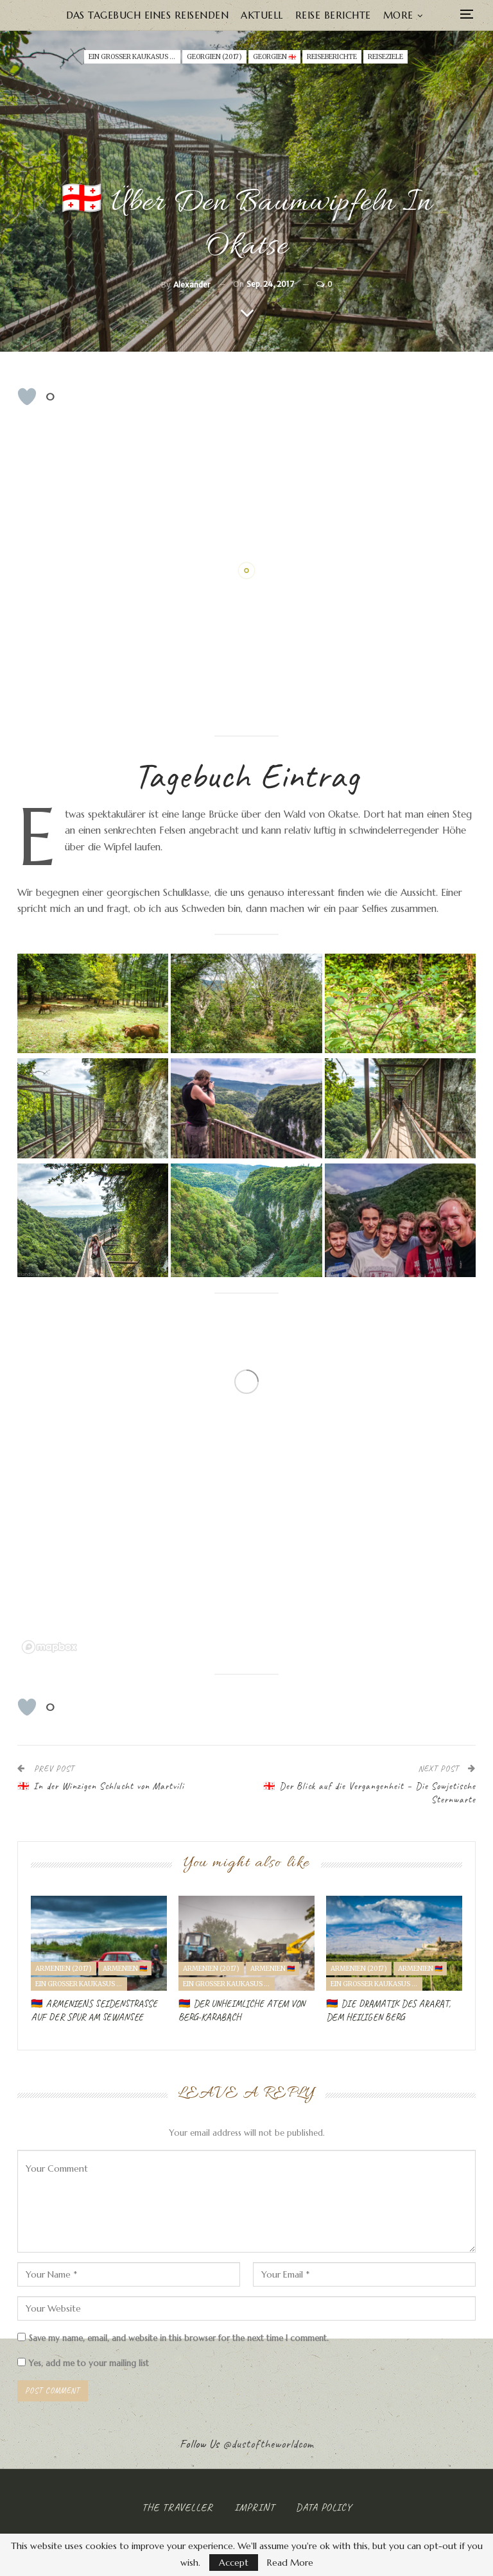 The image size is (493, 2576). I want to click on Accept, so click(233, 2562).